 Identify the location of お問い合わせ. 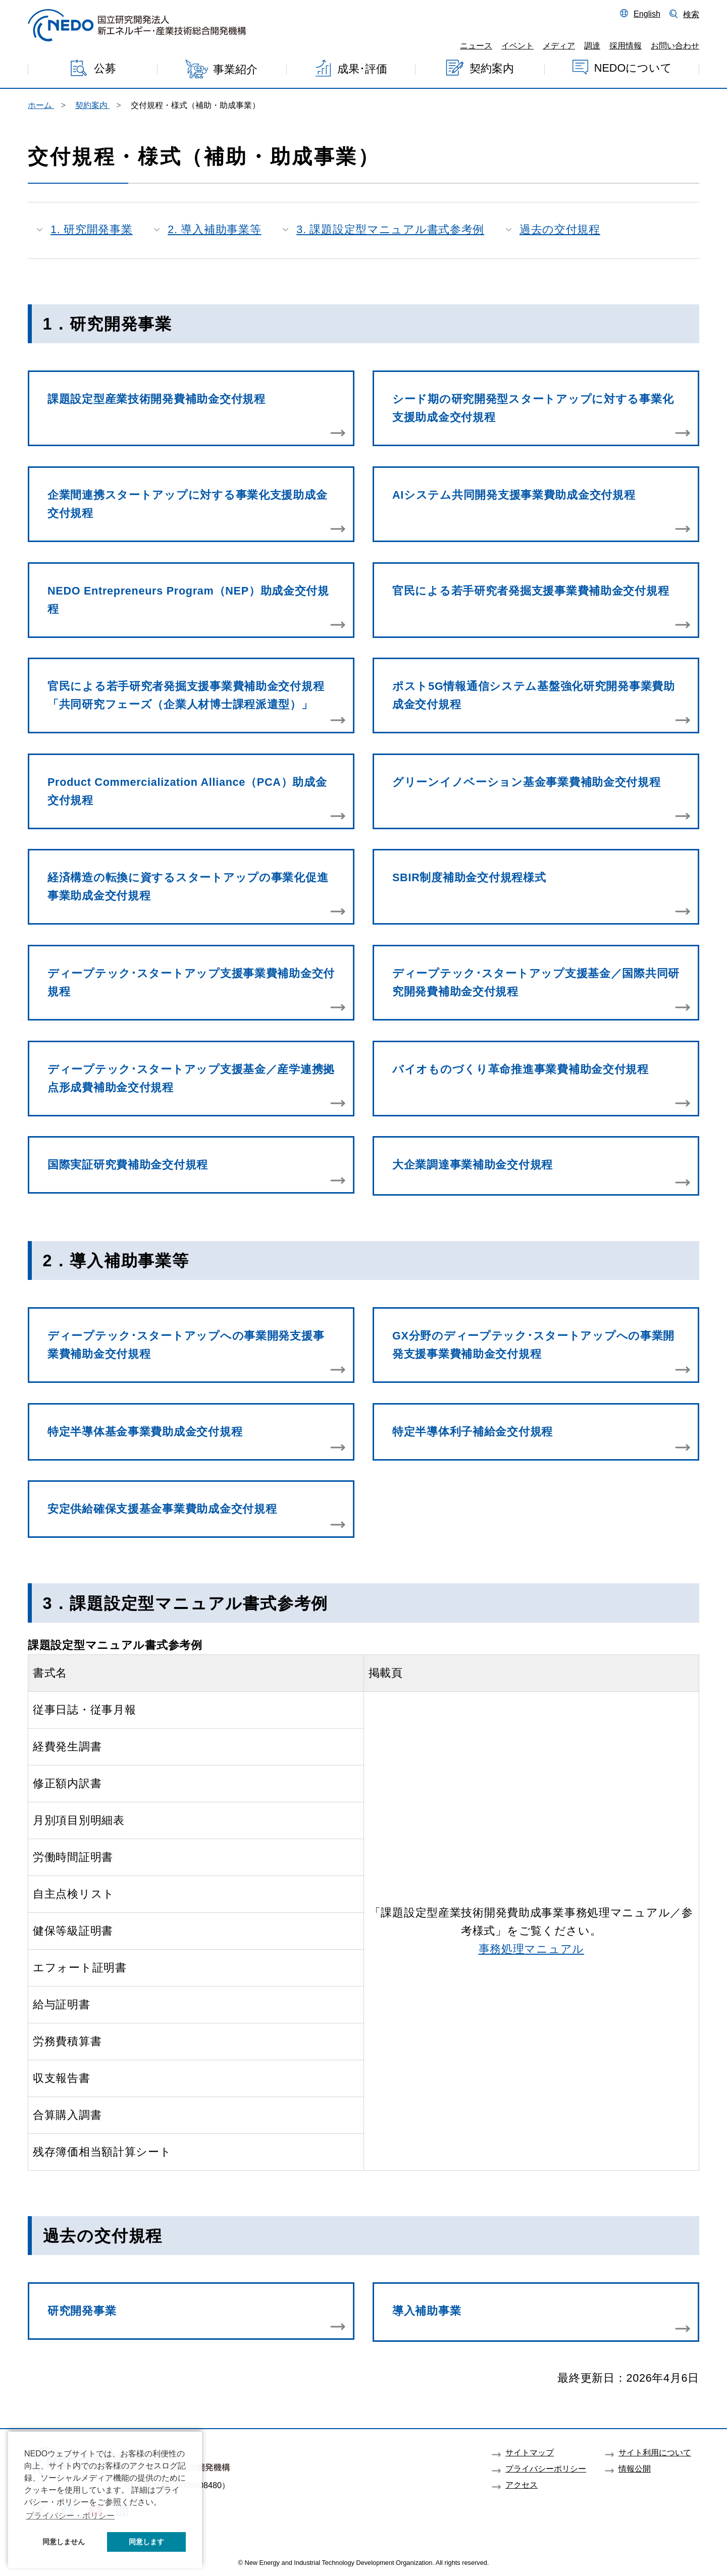
(675, 45).